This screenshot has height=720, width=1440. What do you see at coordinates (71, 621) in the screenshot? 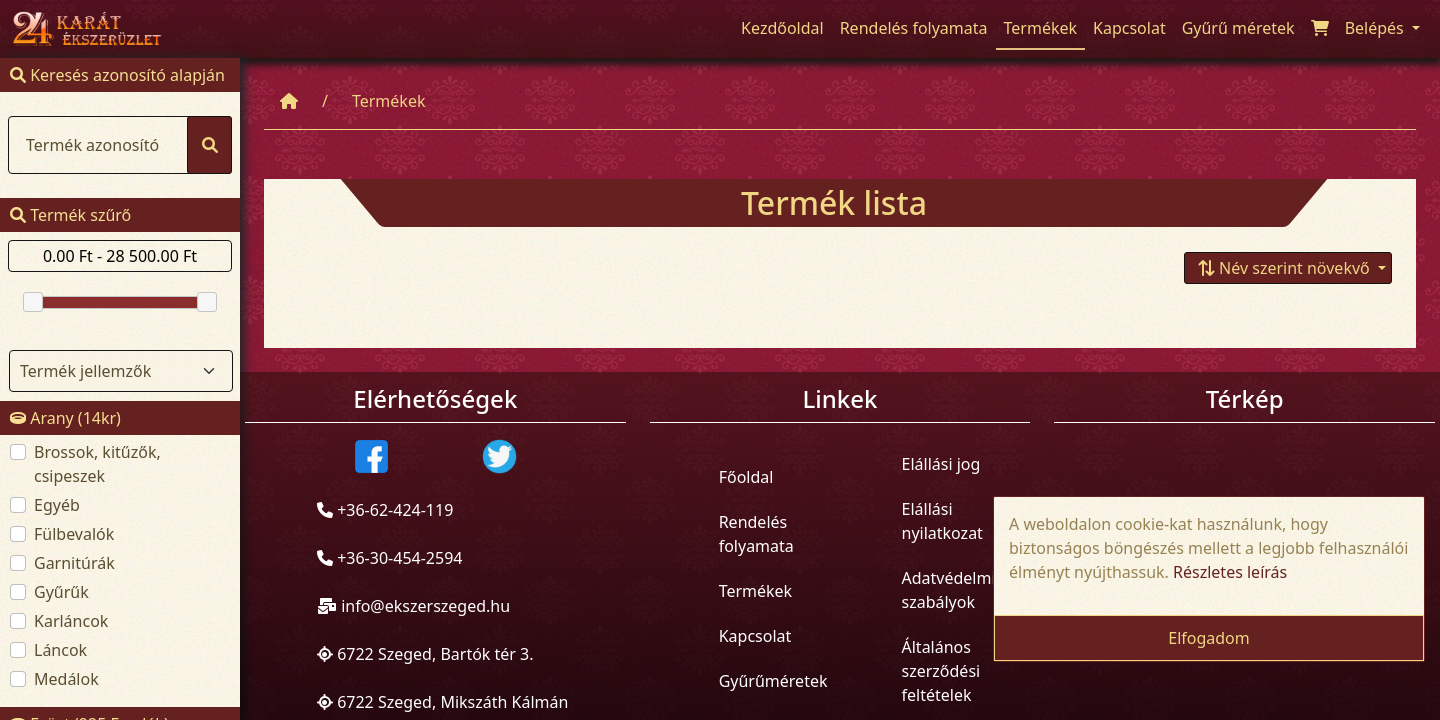
I see `Karláncok` at bounding box center [71, 621].